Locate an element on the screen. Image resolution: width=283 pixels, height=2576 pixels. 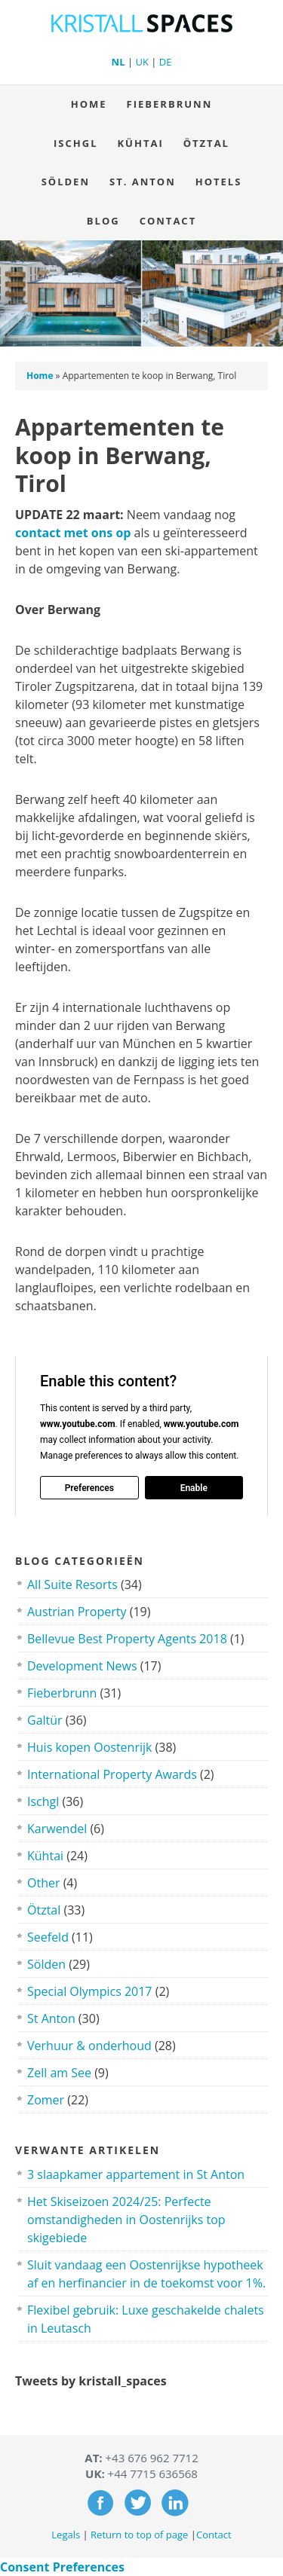
Verhuur & onderhoud is located at coordinates (89, 2045).